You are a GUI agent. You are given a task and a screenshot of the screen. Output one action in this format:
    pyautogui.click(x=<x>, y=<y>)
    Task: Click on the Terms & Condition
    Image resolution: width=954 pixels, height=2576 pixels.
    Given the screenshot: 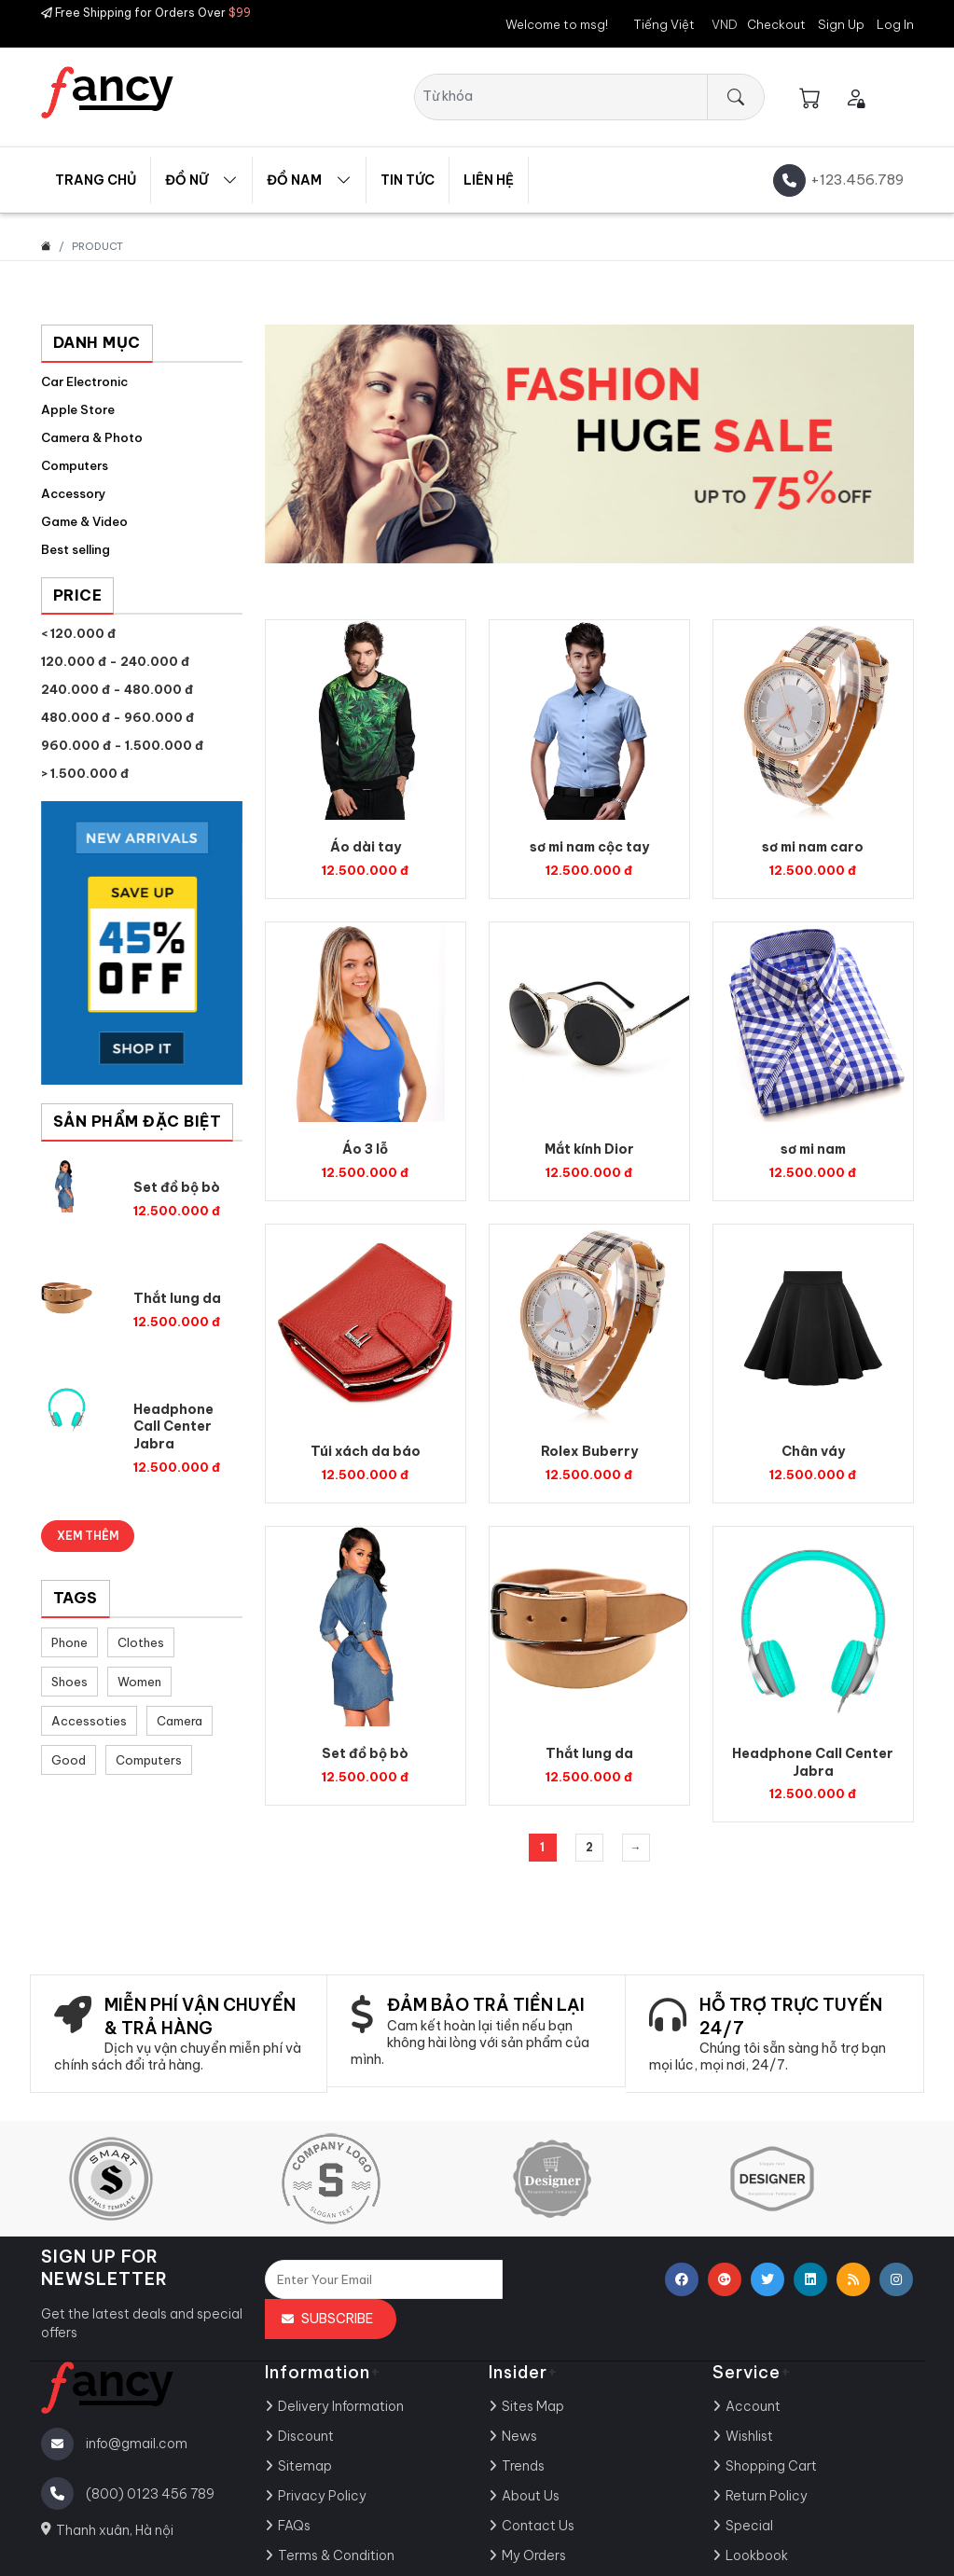 What is the action you would take?
    pyautogui.click(x=336, y=2555)
    